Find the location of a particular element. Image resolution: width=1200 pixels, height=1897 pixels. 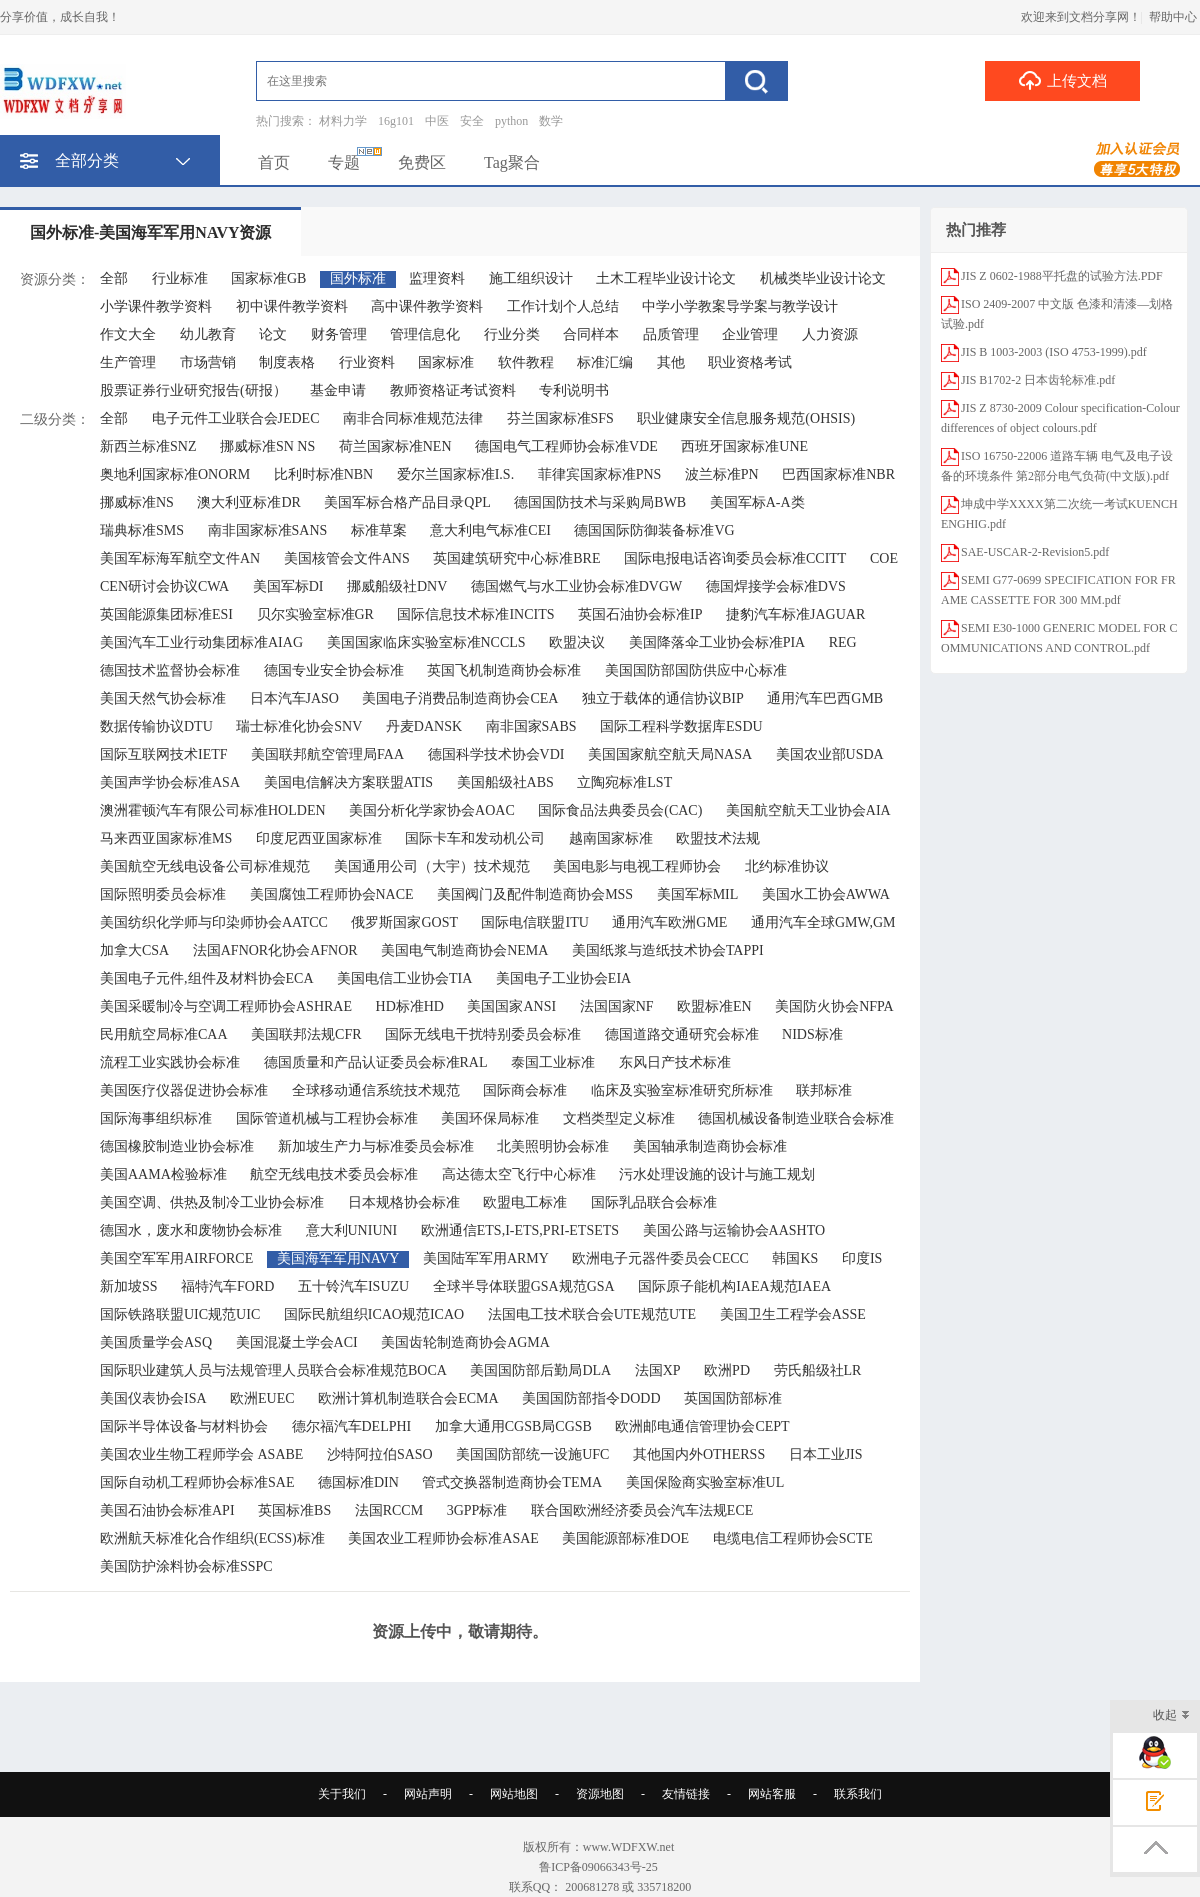

新西兰标准SNZ is located at coordinates (148, 446).